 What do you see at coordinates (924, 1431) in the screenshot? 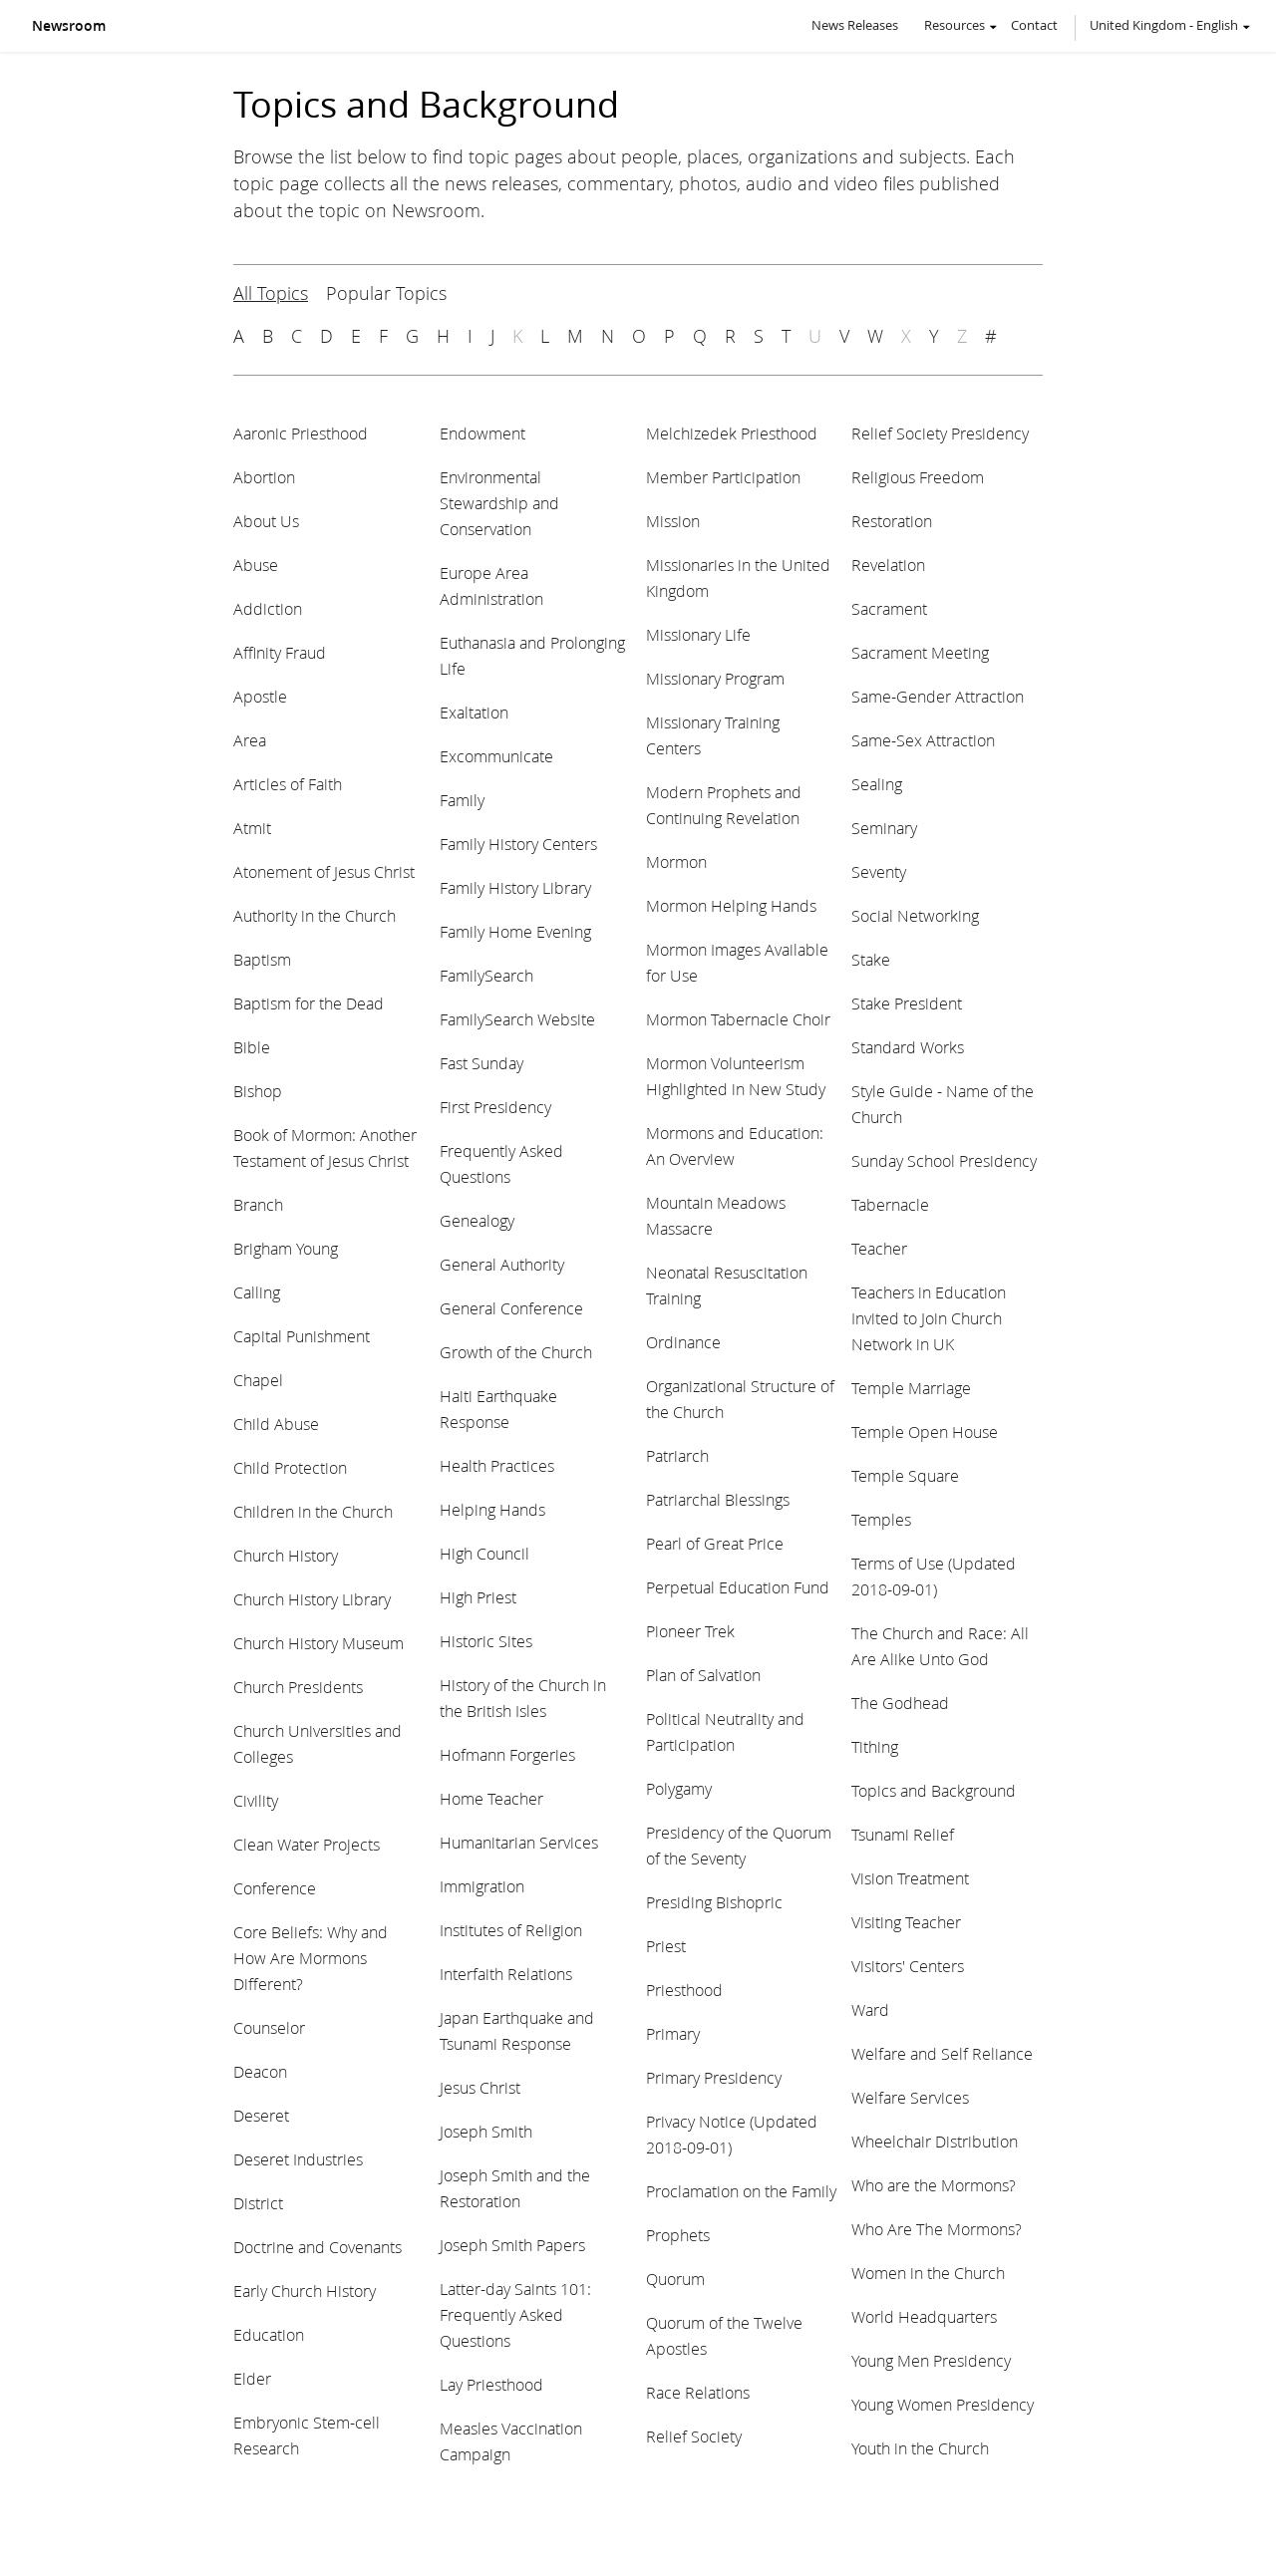
I see `Temple Open House [View topic: Temple Open House]` at bounding box center [924, 1431].